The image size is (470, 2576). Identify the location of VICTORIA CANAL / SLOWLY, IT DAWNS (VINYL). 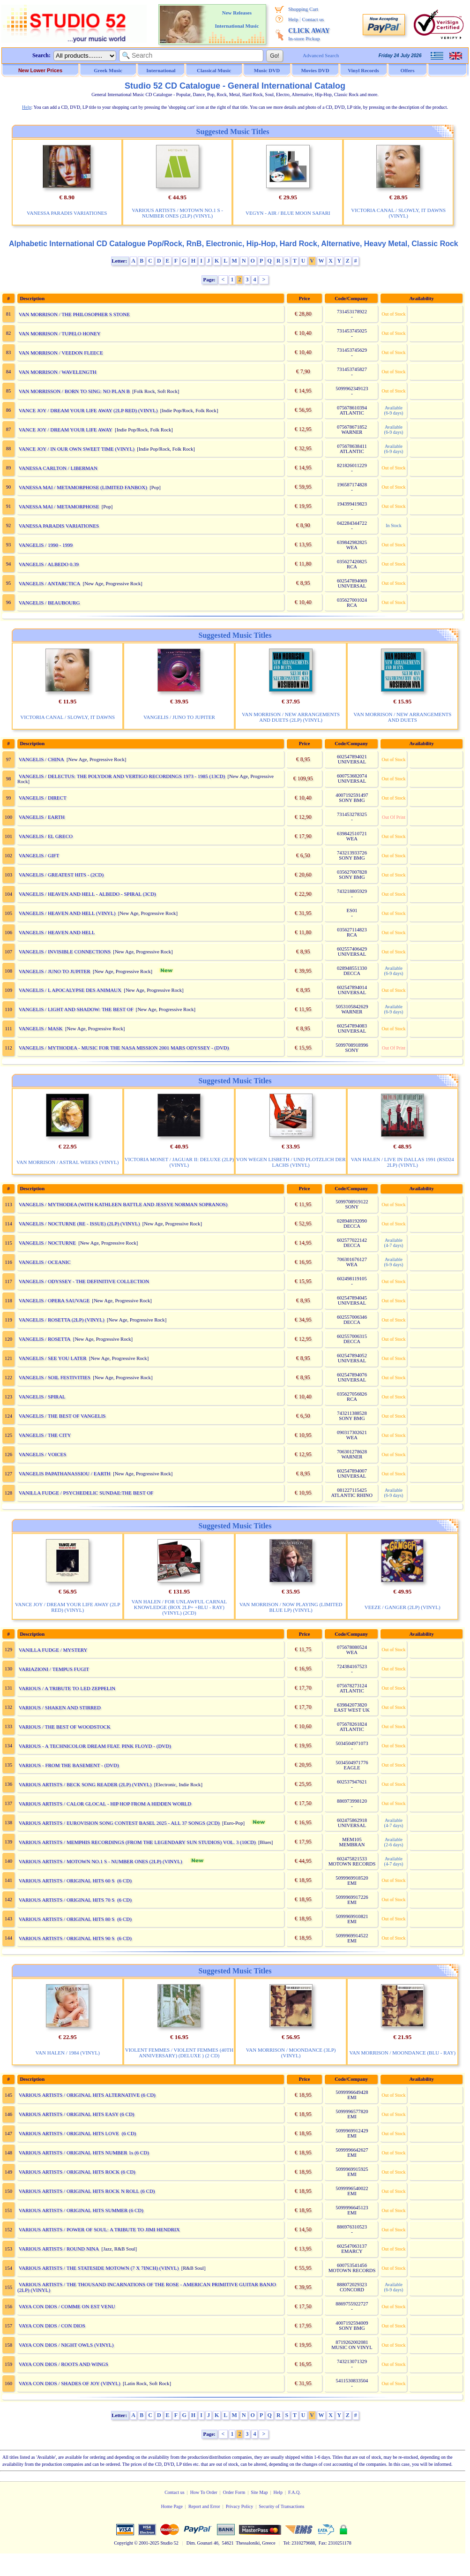
(398, 213).